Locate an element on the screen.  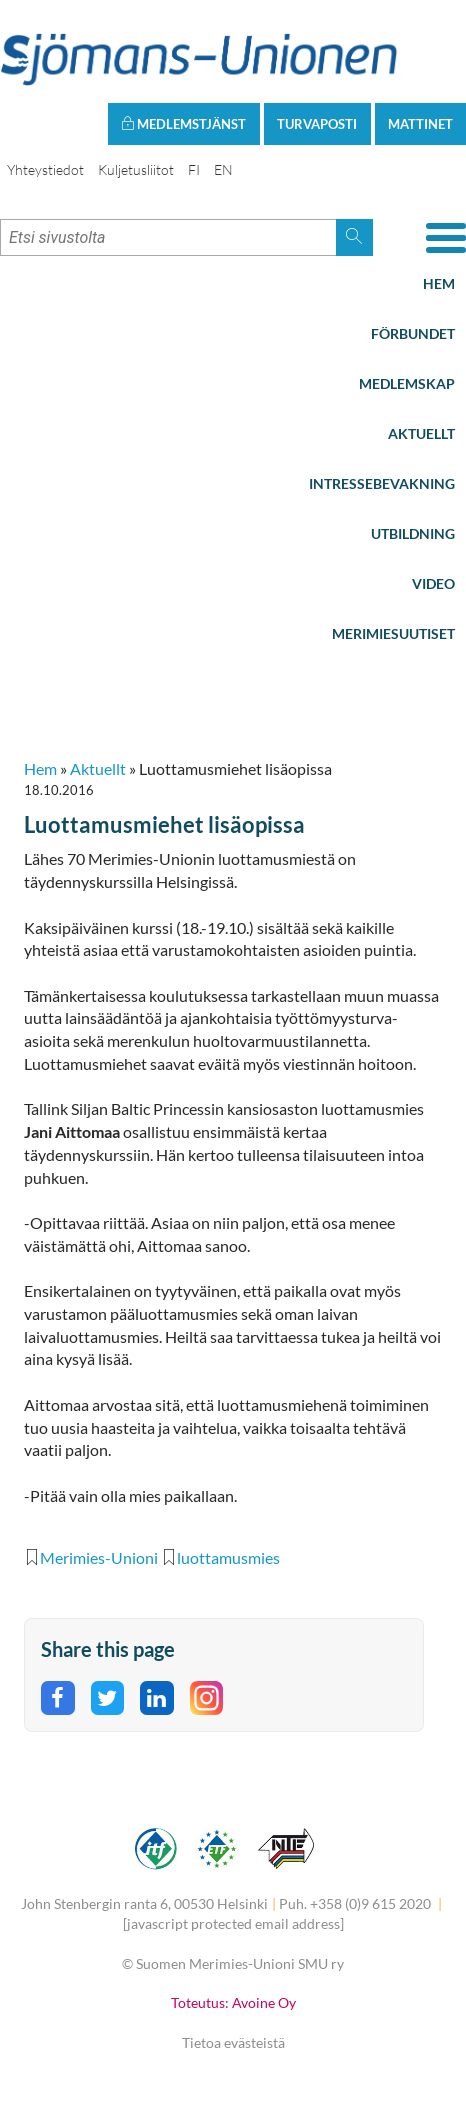
Video is located at coordinates (433, 583).